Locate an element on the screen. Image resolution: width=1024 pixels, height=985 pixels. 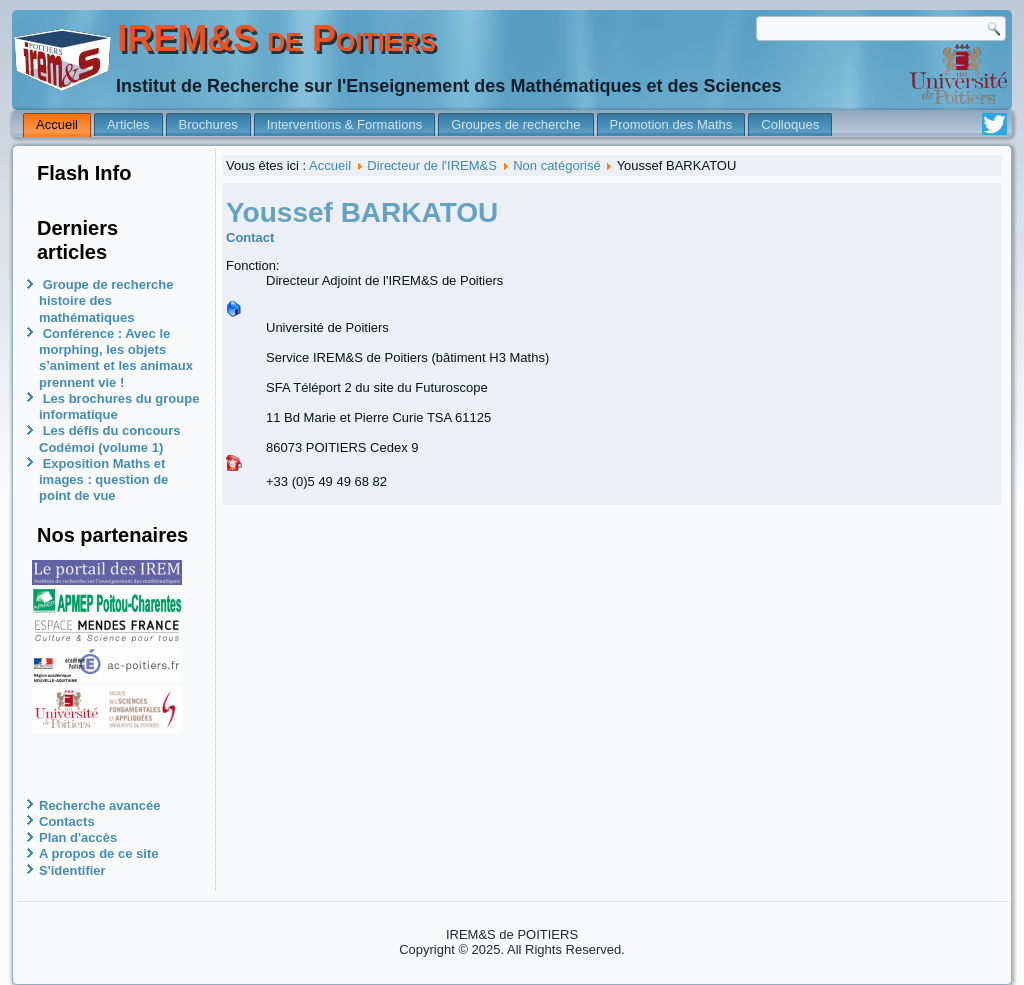
Contacts is located at coordinates (67, 821).